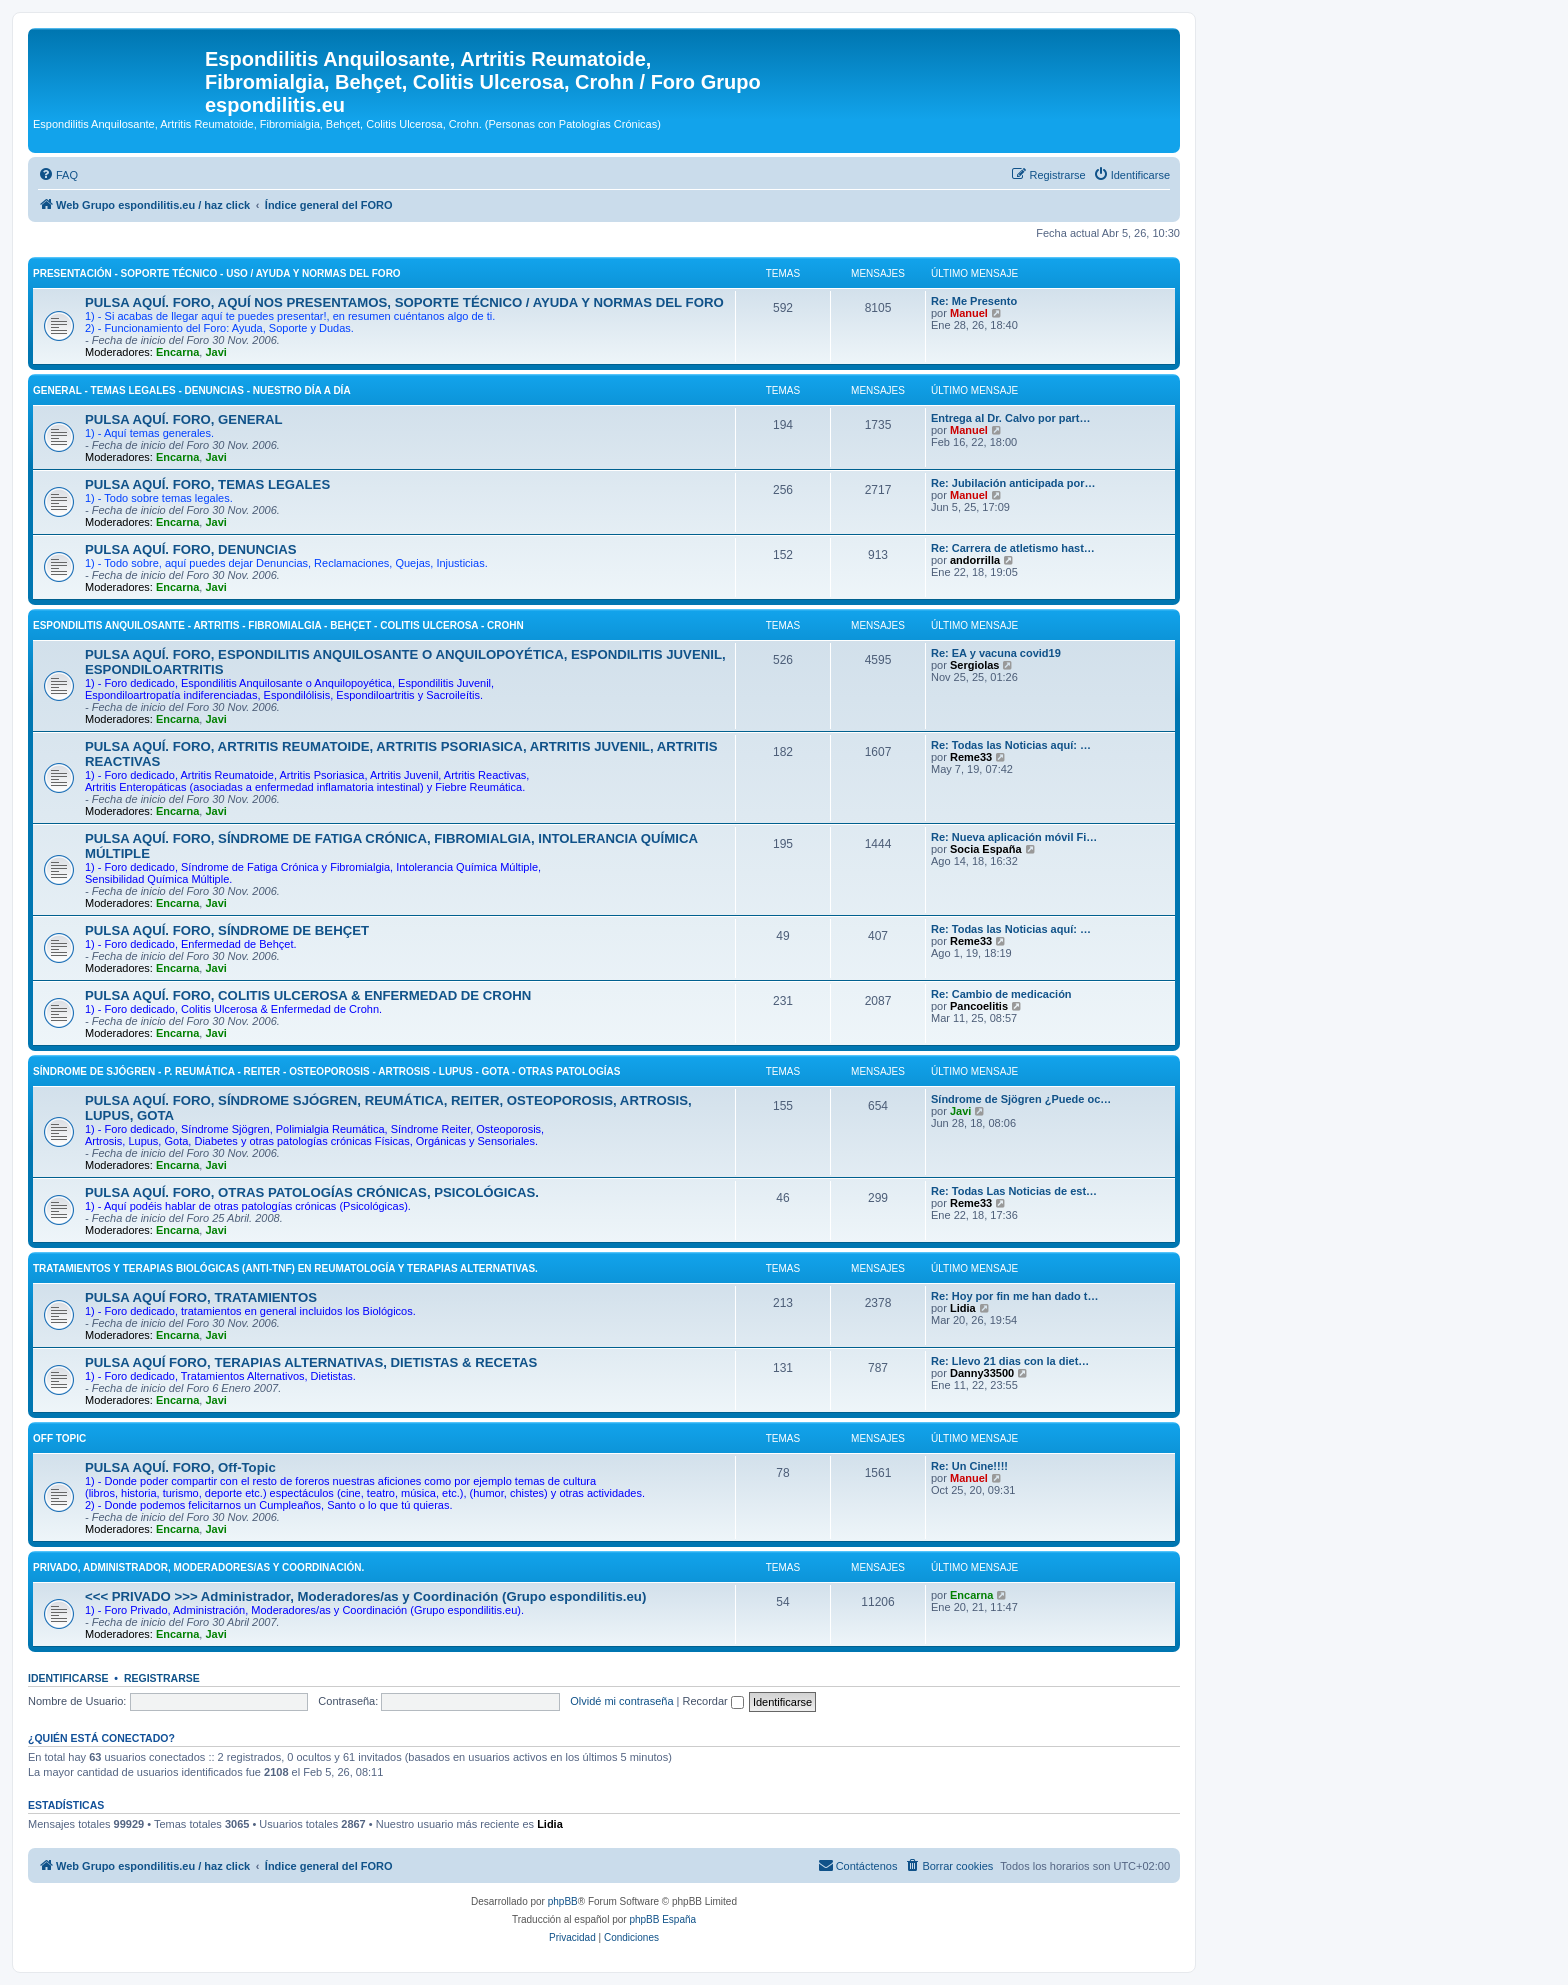  I want to click on PULSA AQUÍ. FORO, GENERAL, so click(184, 419).